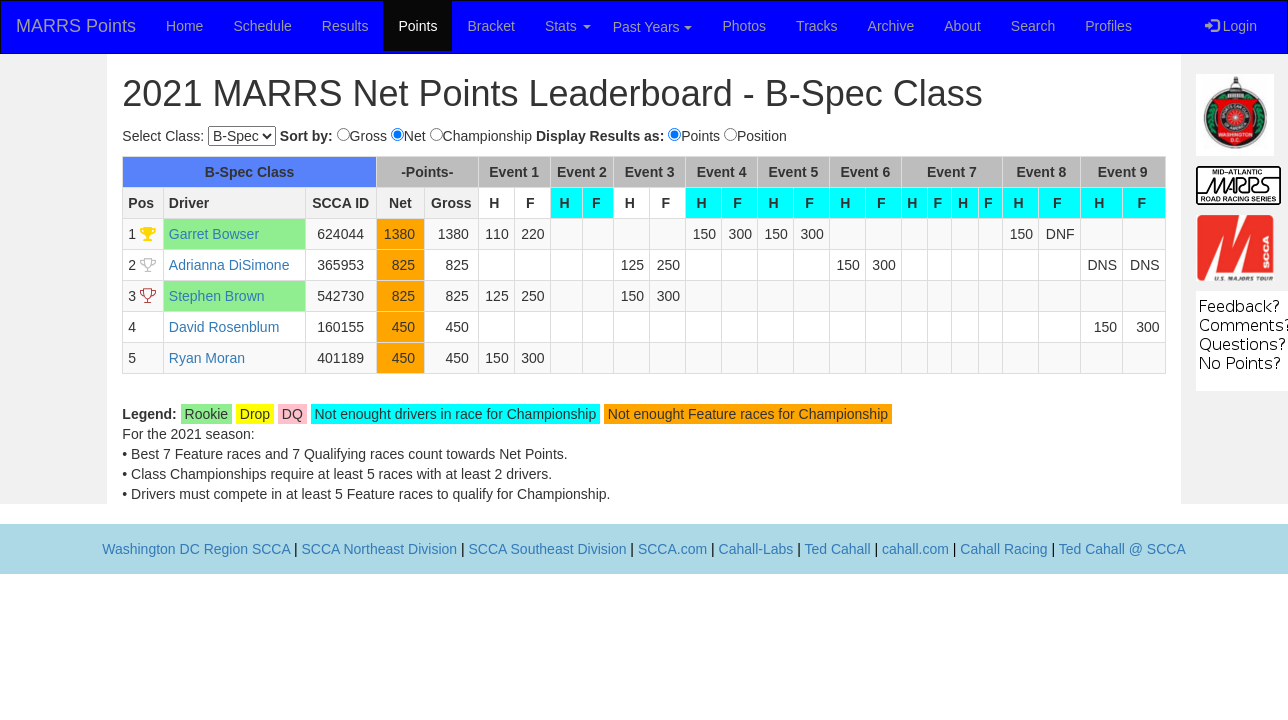 This screenshot has width=1288, height=720. What do you see at coordinates (1003, 549) in the screenshot?
I see `Cahall Racing` at bounding box center [1003, 549].